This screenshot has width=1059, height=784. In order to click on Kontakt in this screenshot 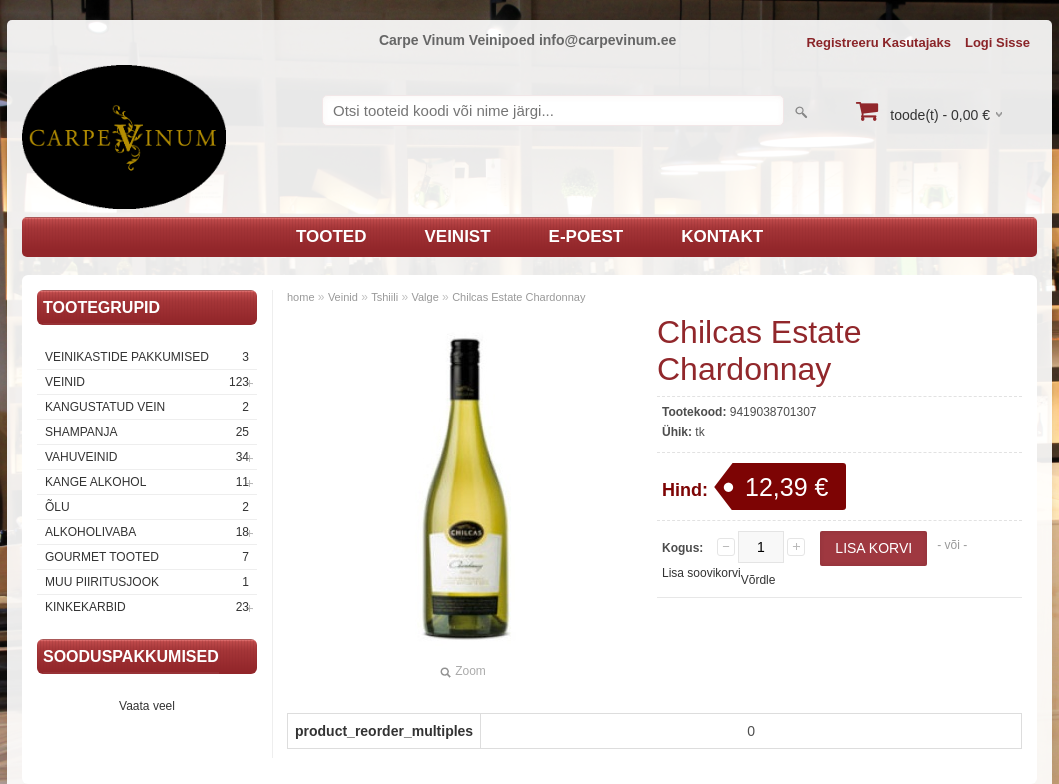, I will do `click(722, 236)`.